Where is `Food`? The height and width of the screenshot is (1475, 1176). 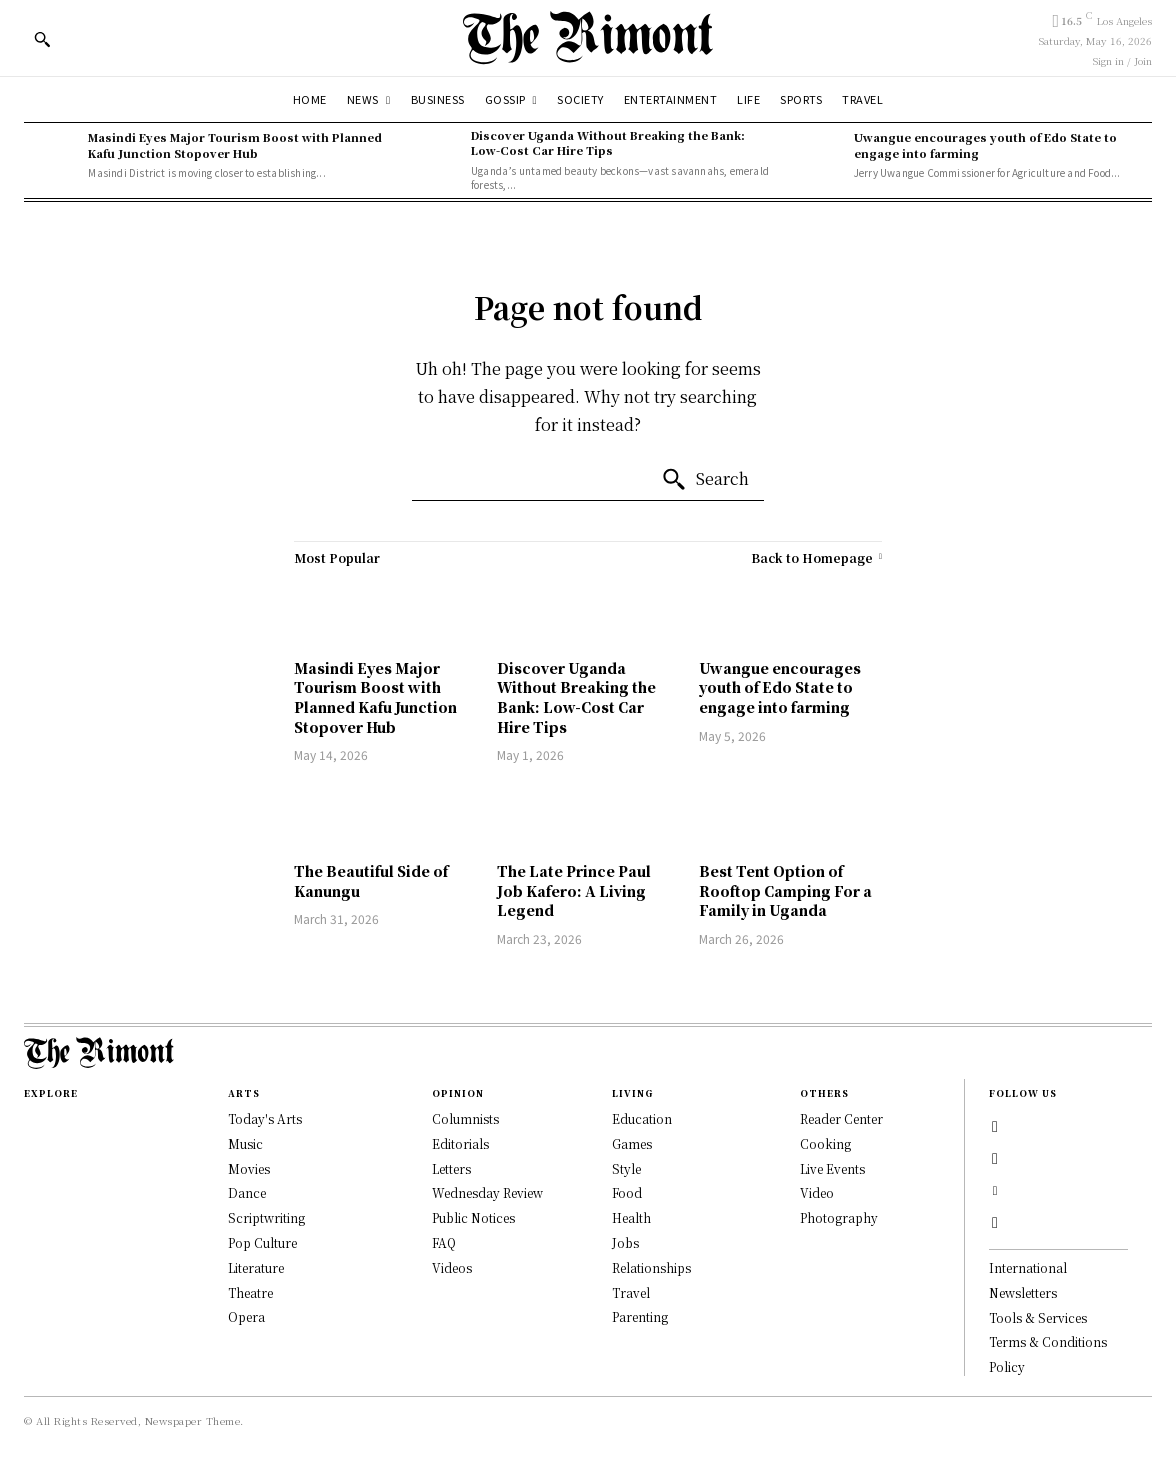 Food is located at coordinates (627, 1192).